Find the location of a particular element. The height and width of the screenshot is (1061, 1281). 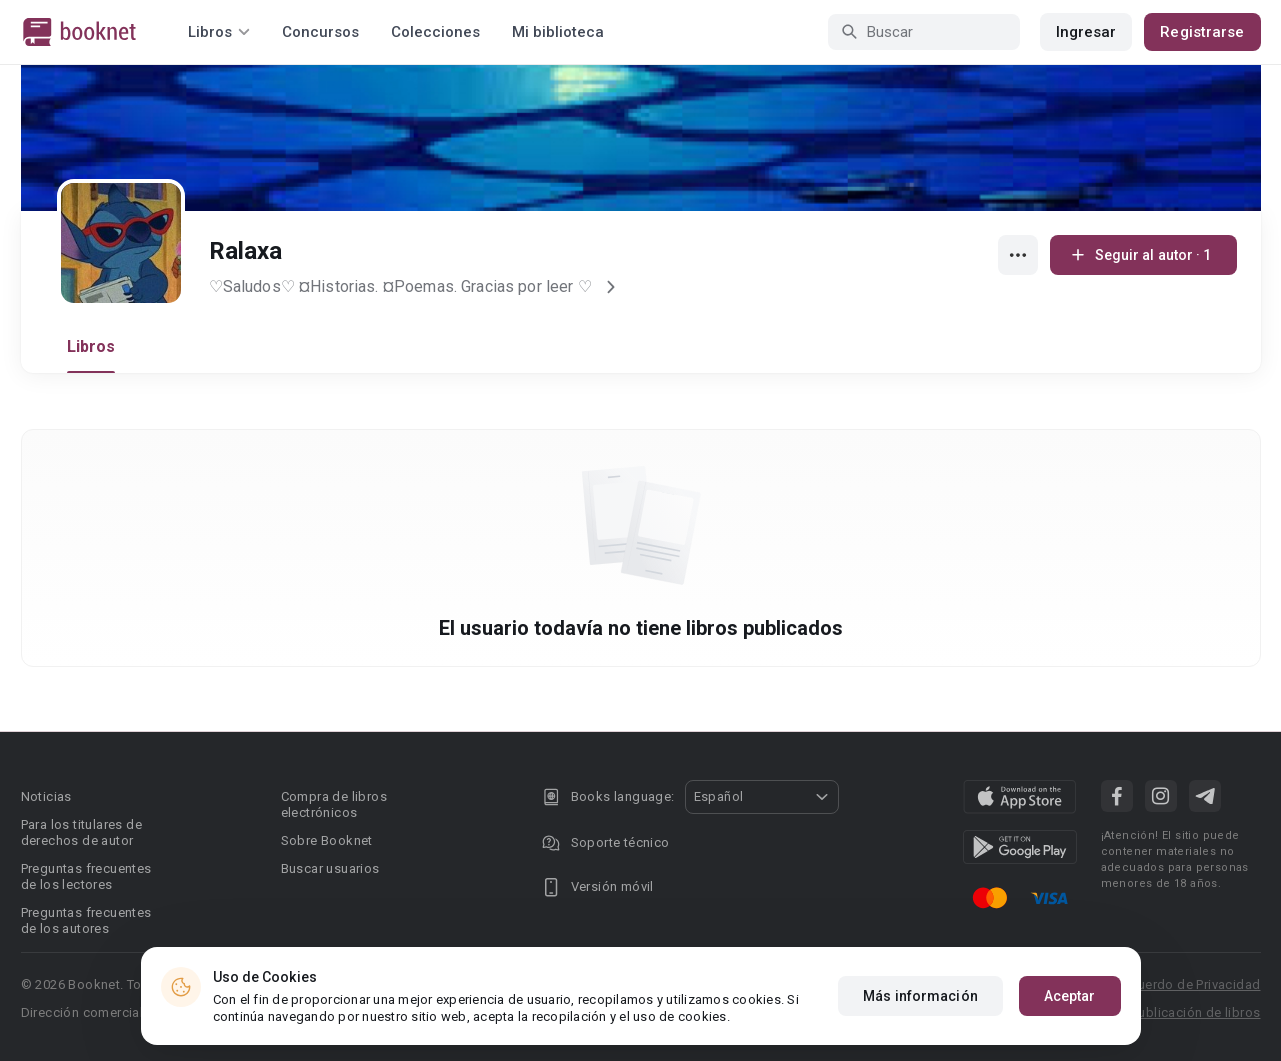

Preguntas frecuentes de los lectores is located at coordinates (86, 876).